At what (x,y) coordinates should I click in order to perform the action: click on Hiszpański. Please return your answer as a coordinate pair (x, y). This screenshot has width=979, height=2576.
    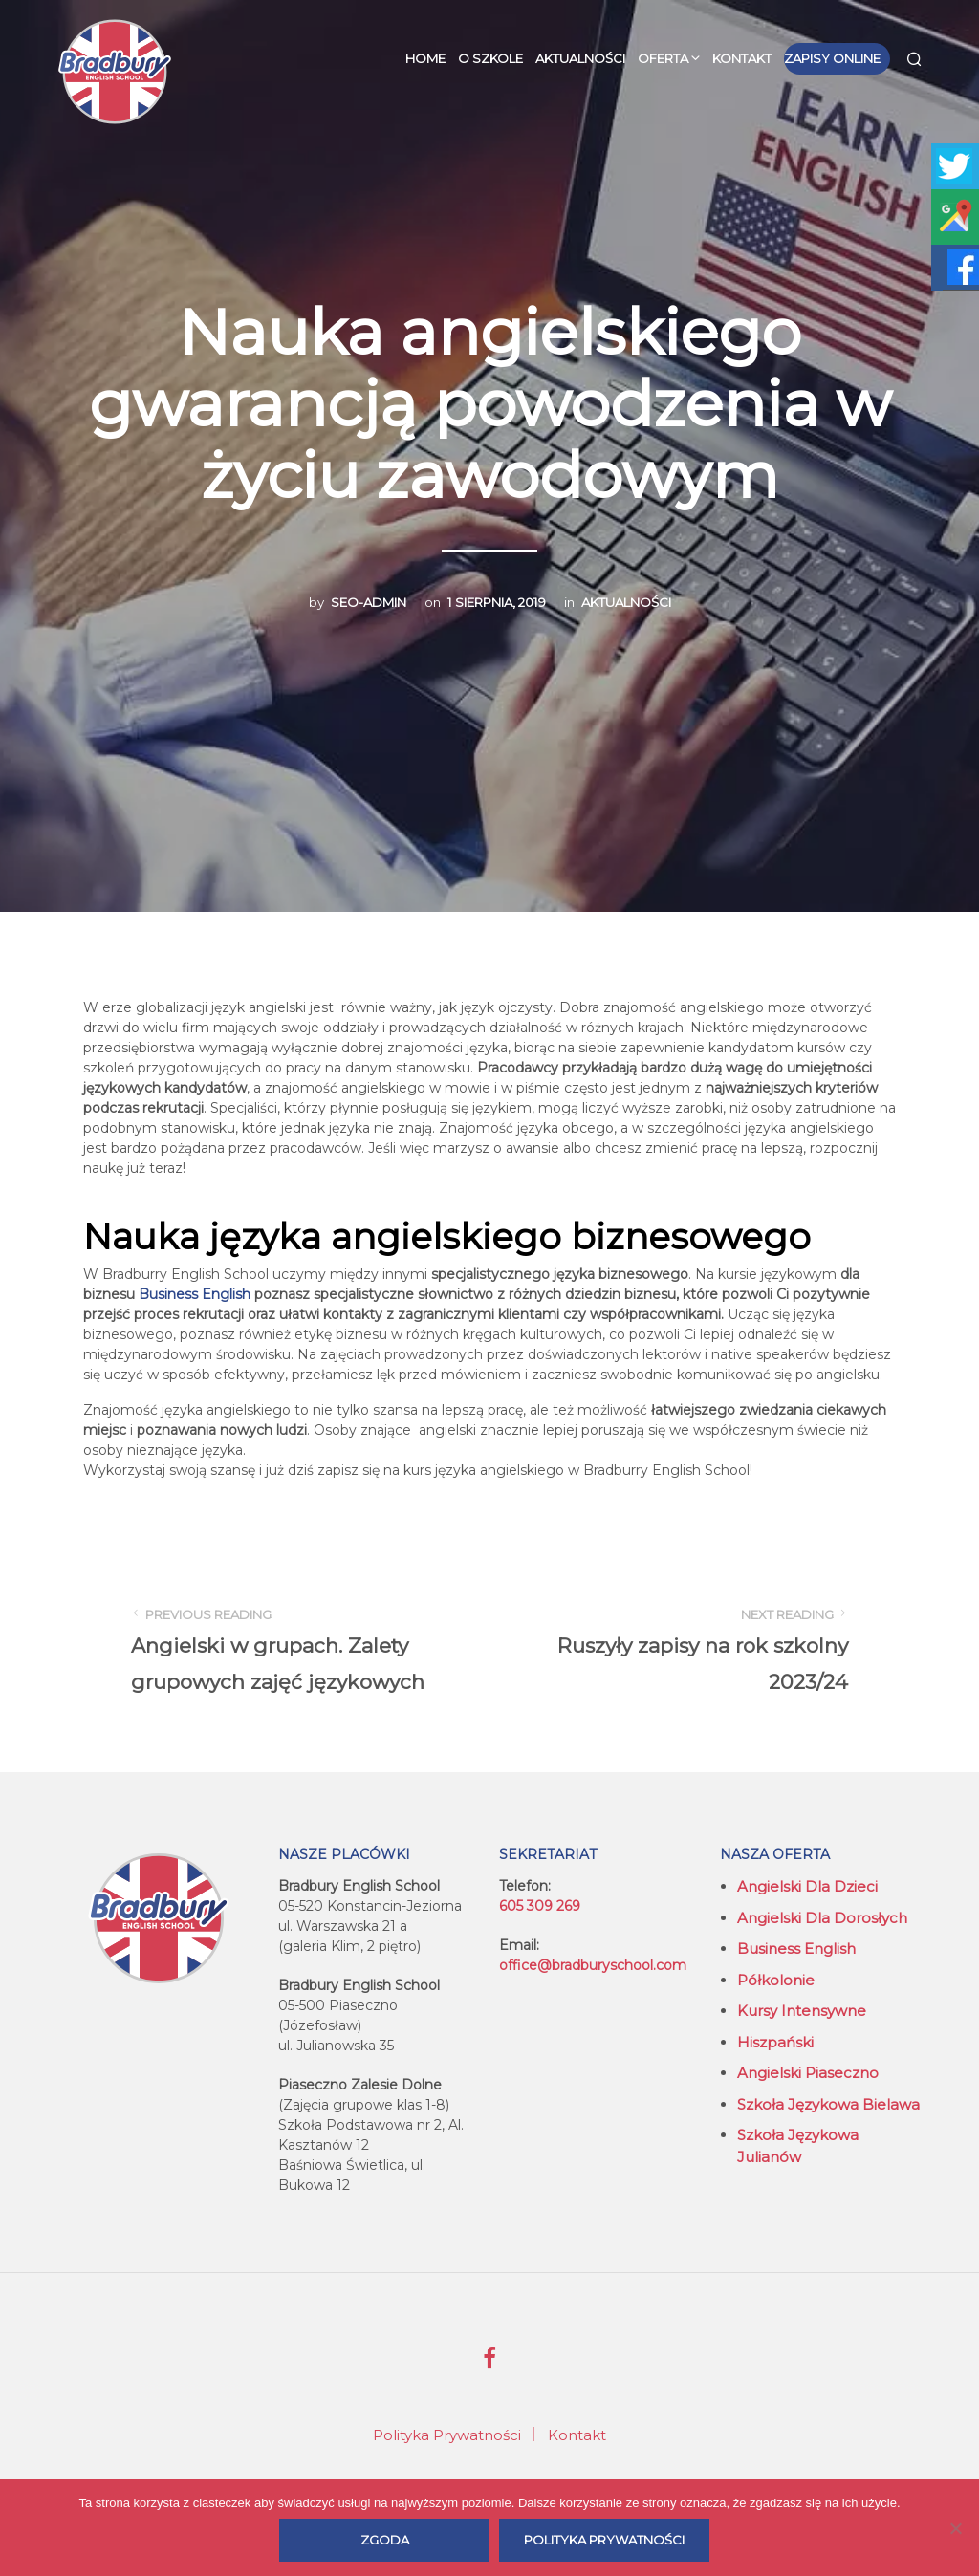
    Looking at the image, I should click on (775, 2042).